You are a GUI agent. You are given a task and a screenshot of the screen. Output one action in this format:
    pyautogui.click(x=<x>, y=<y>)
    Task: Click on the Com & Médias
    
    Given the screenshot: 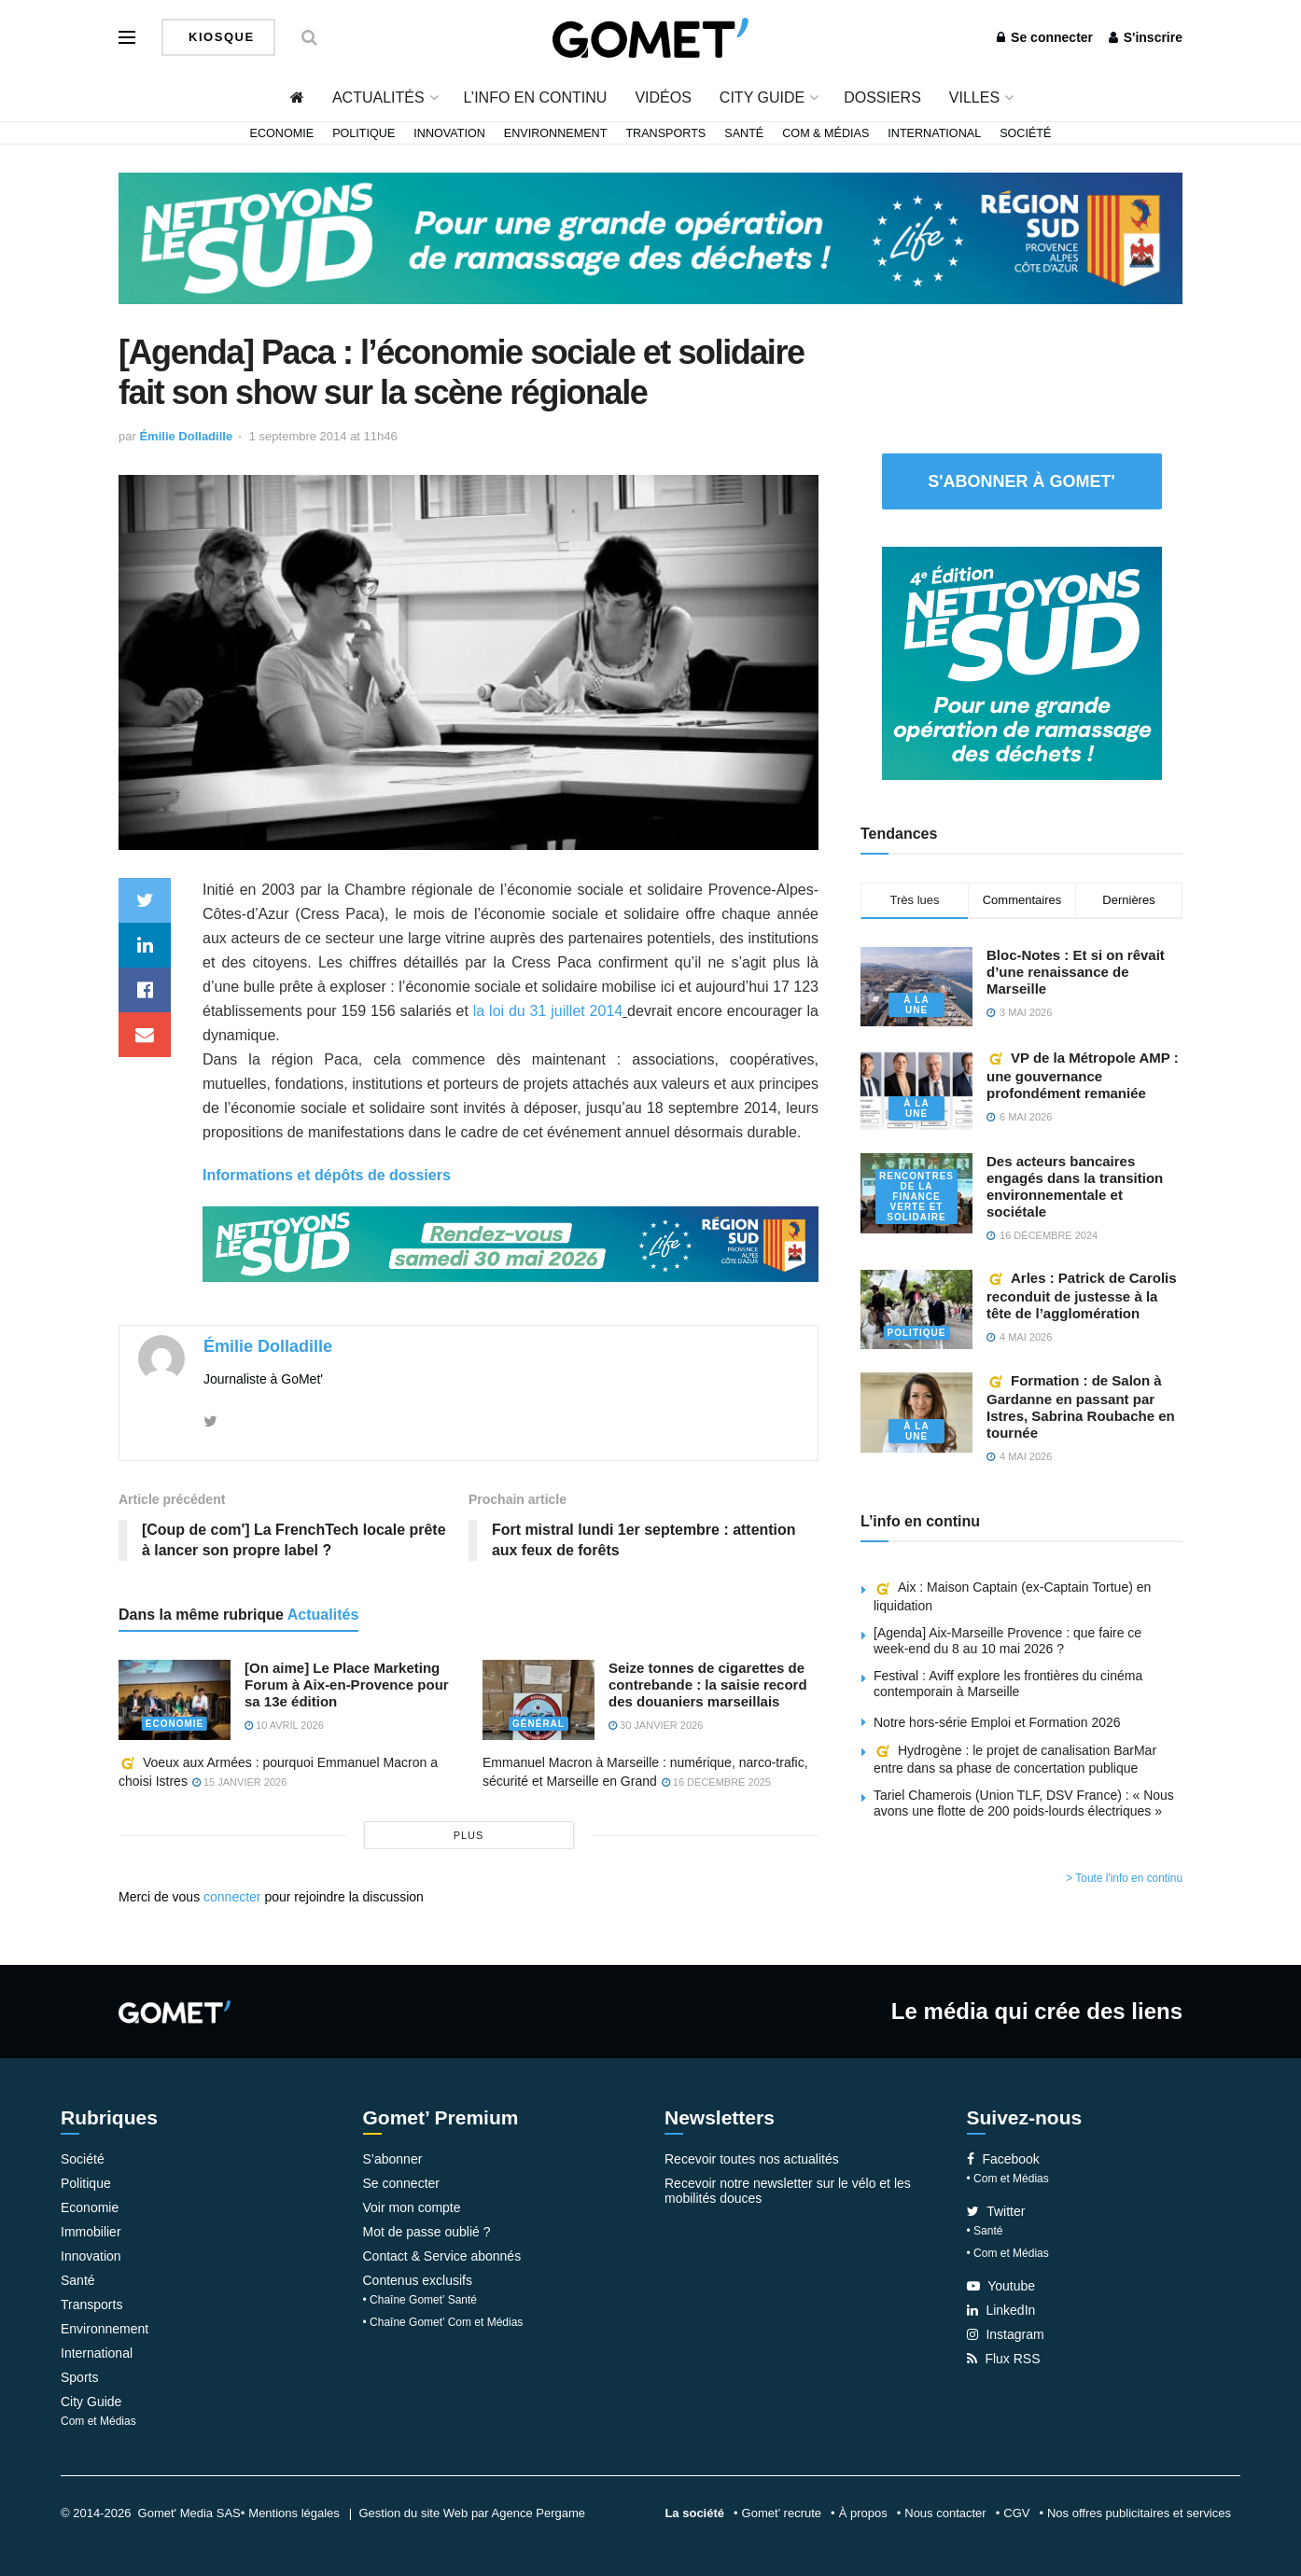 What is the action you would take?
    pyautogui.click(x=825, y=133)
    